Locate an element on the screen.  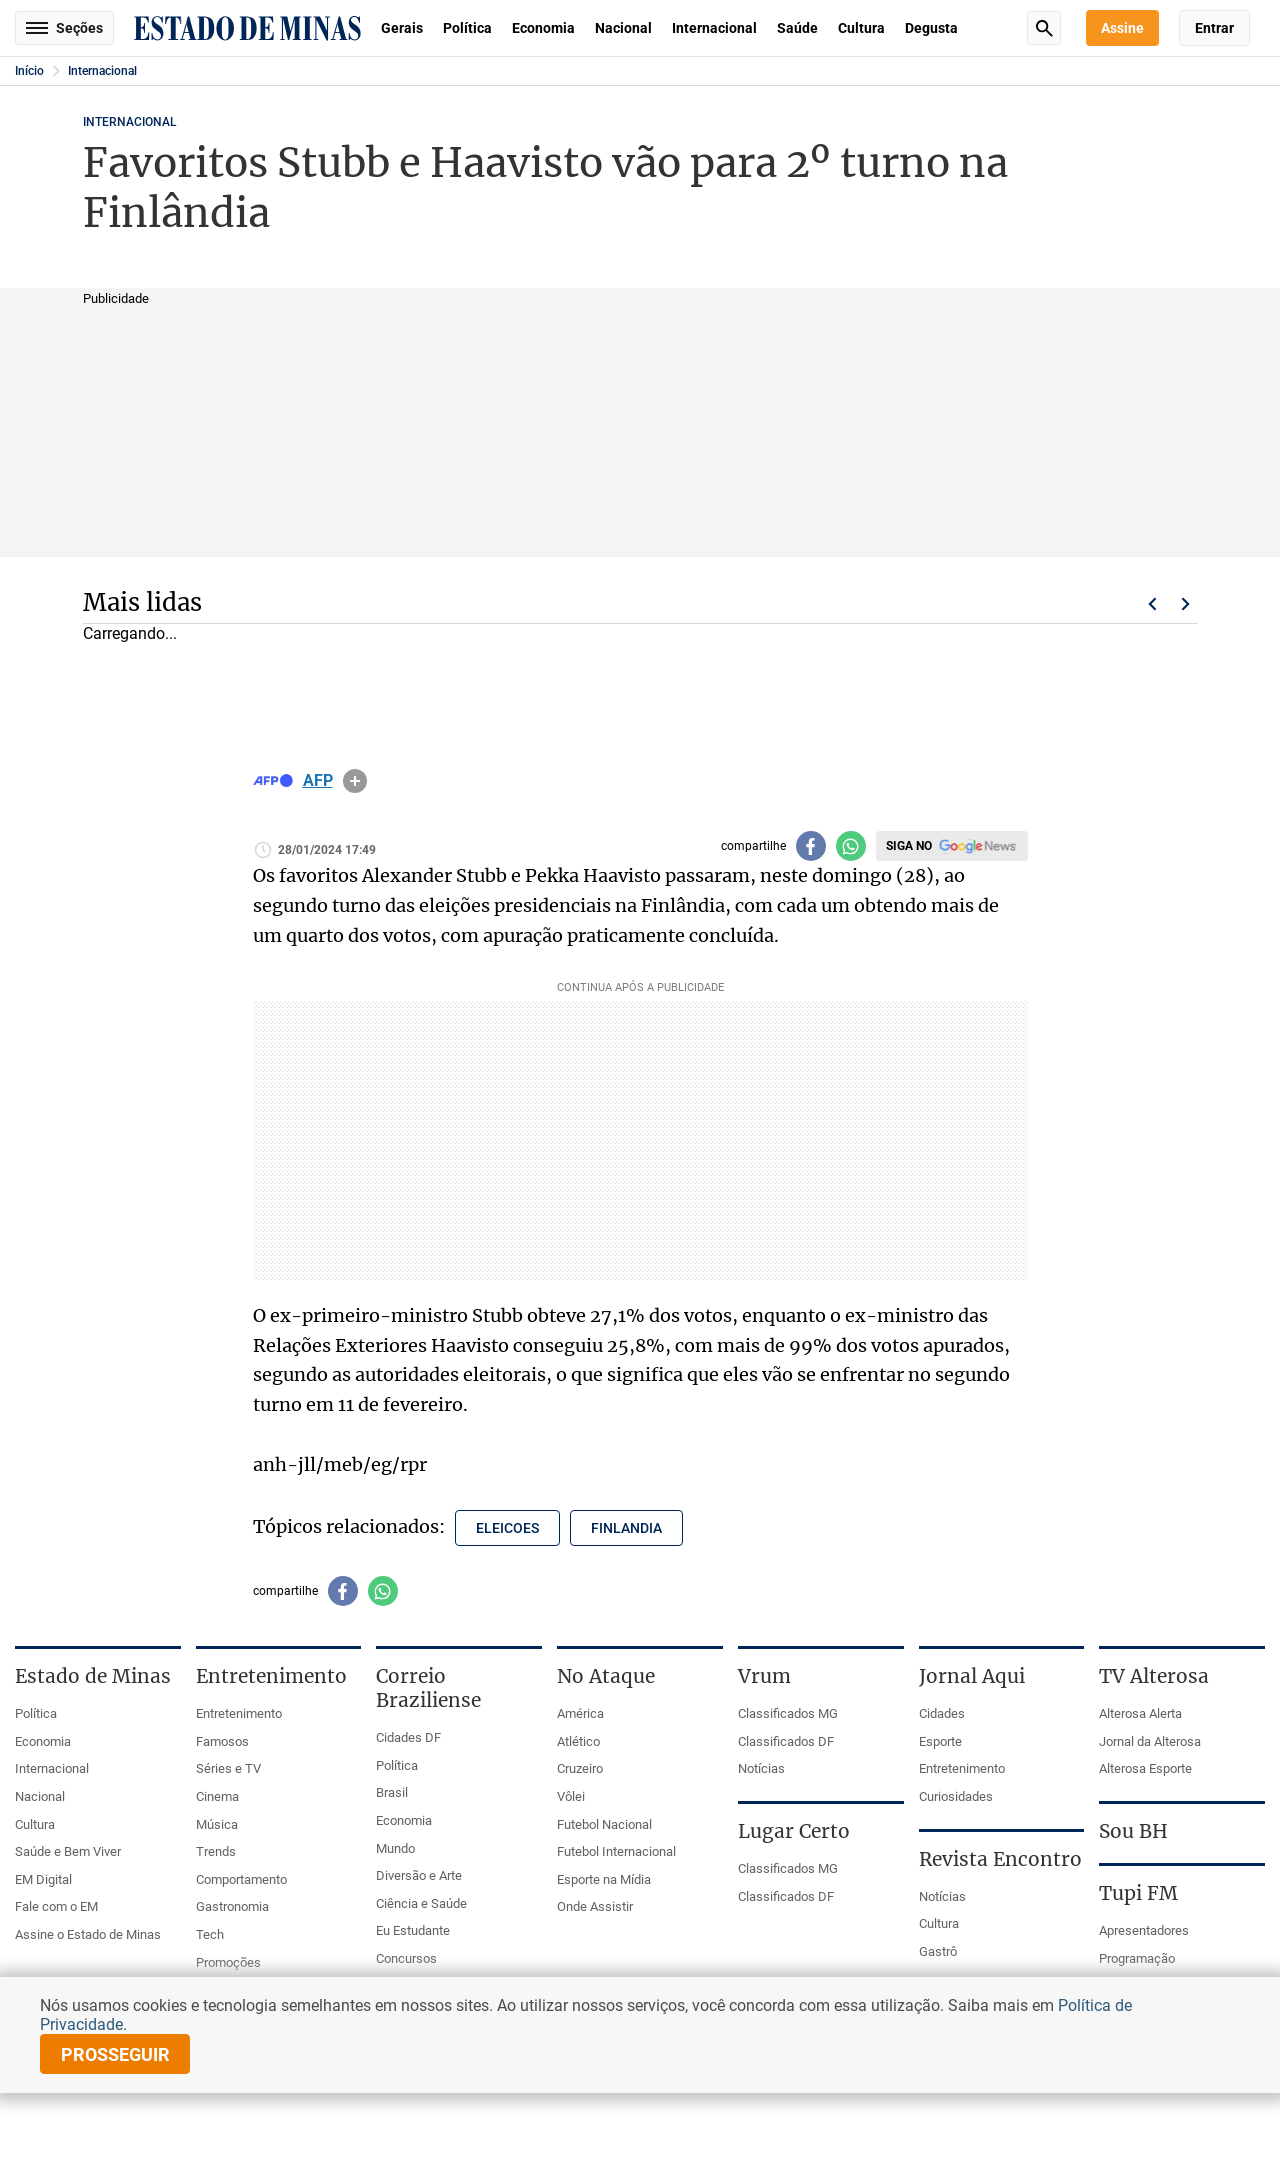
Concursos is located at coordinates (406, 1958).